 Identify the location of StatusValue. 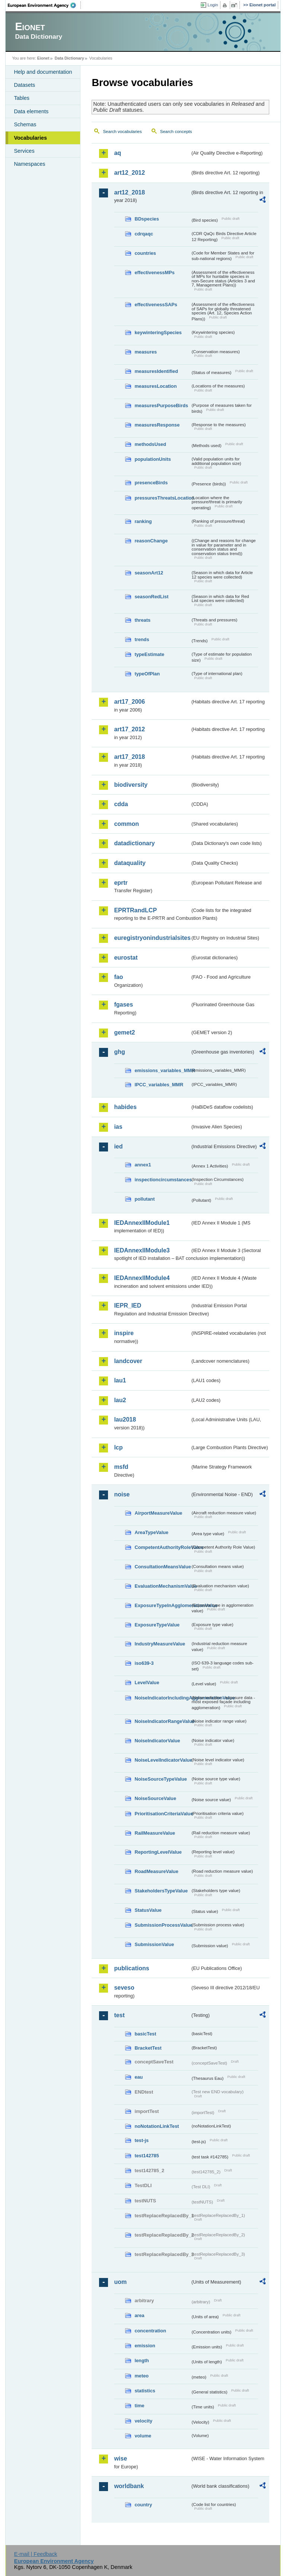
(148, 1910).